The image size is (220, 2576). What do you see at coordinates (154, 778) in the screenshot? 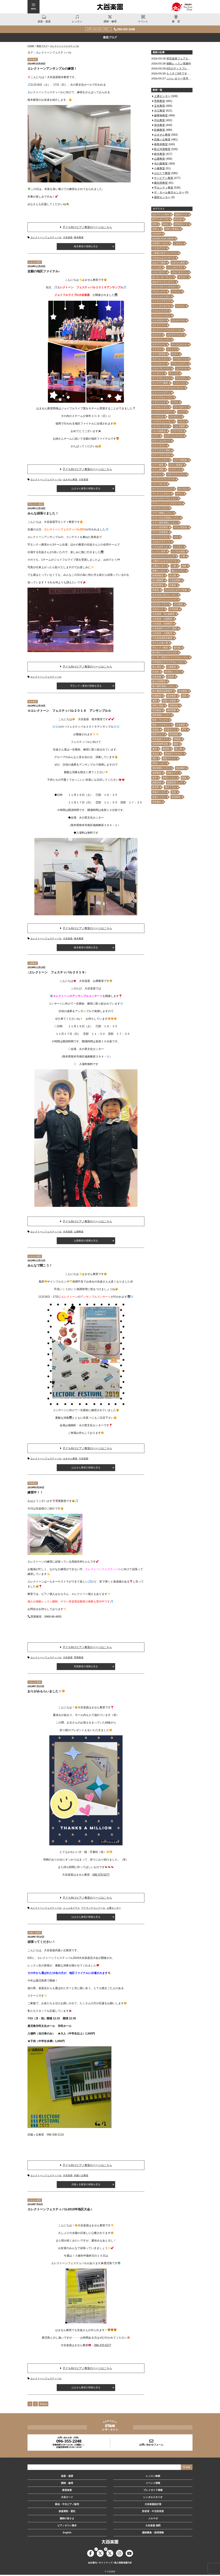
I see `見学` at bounding box center [154, 778].